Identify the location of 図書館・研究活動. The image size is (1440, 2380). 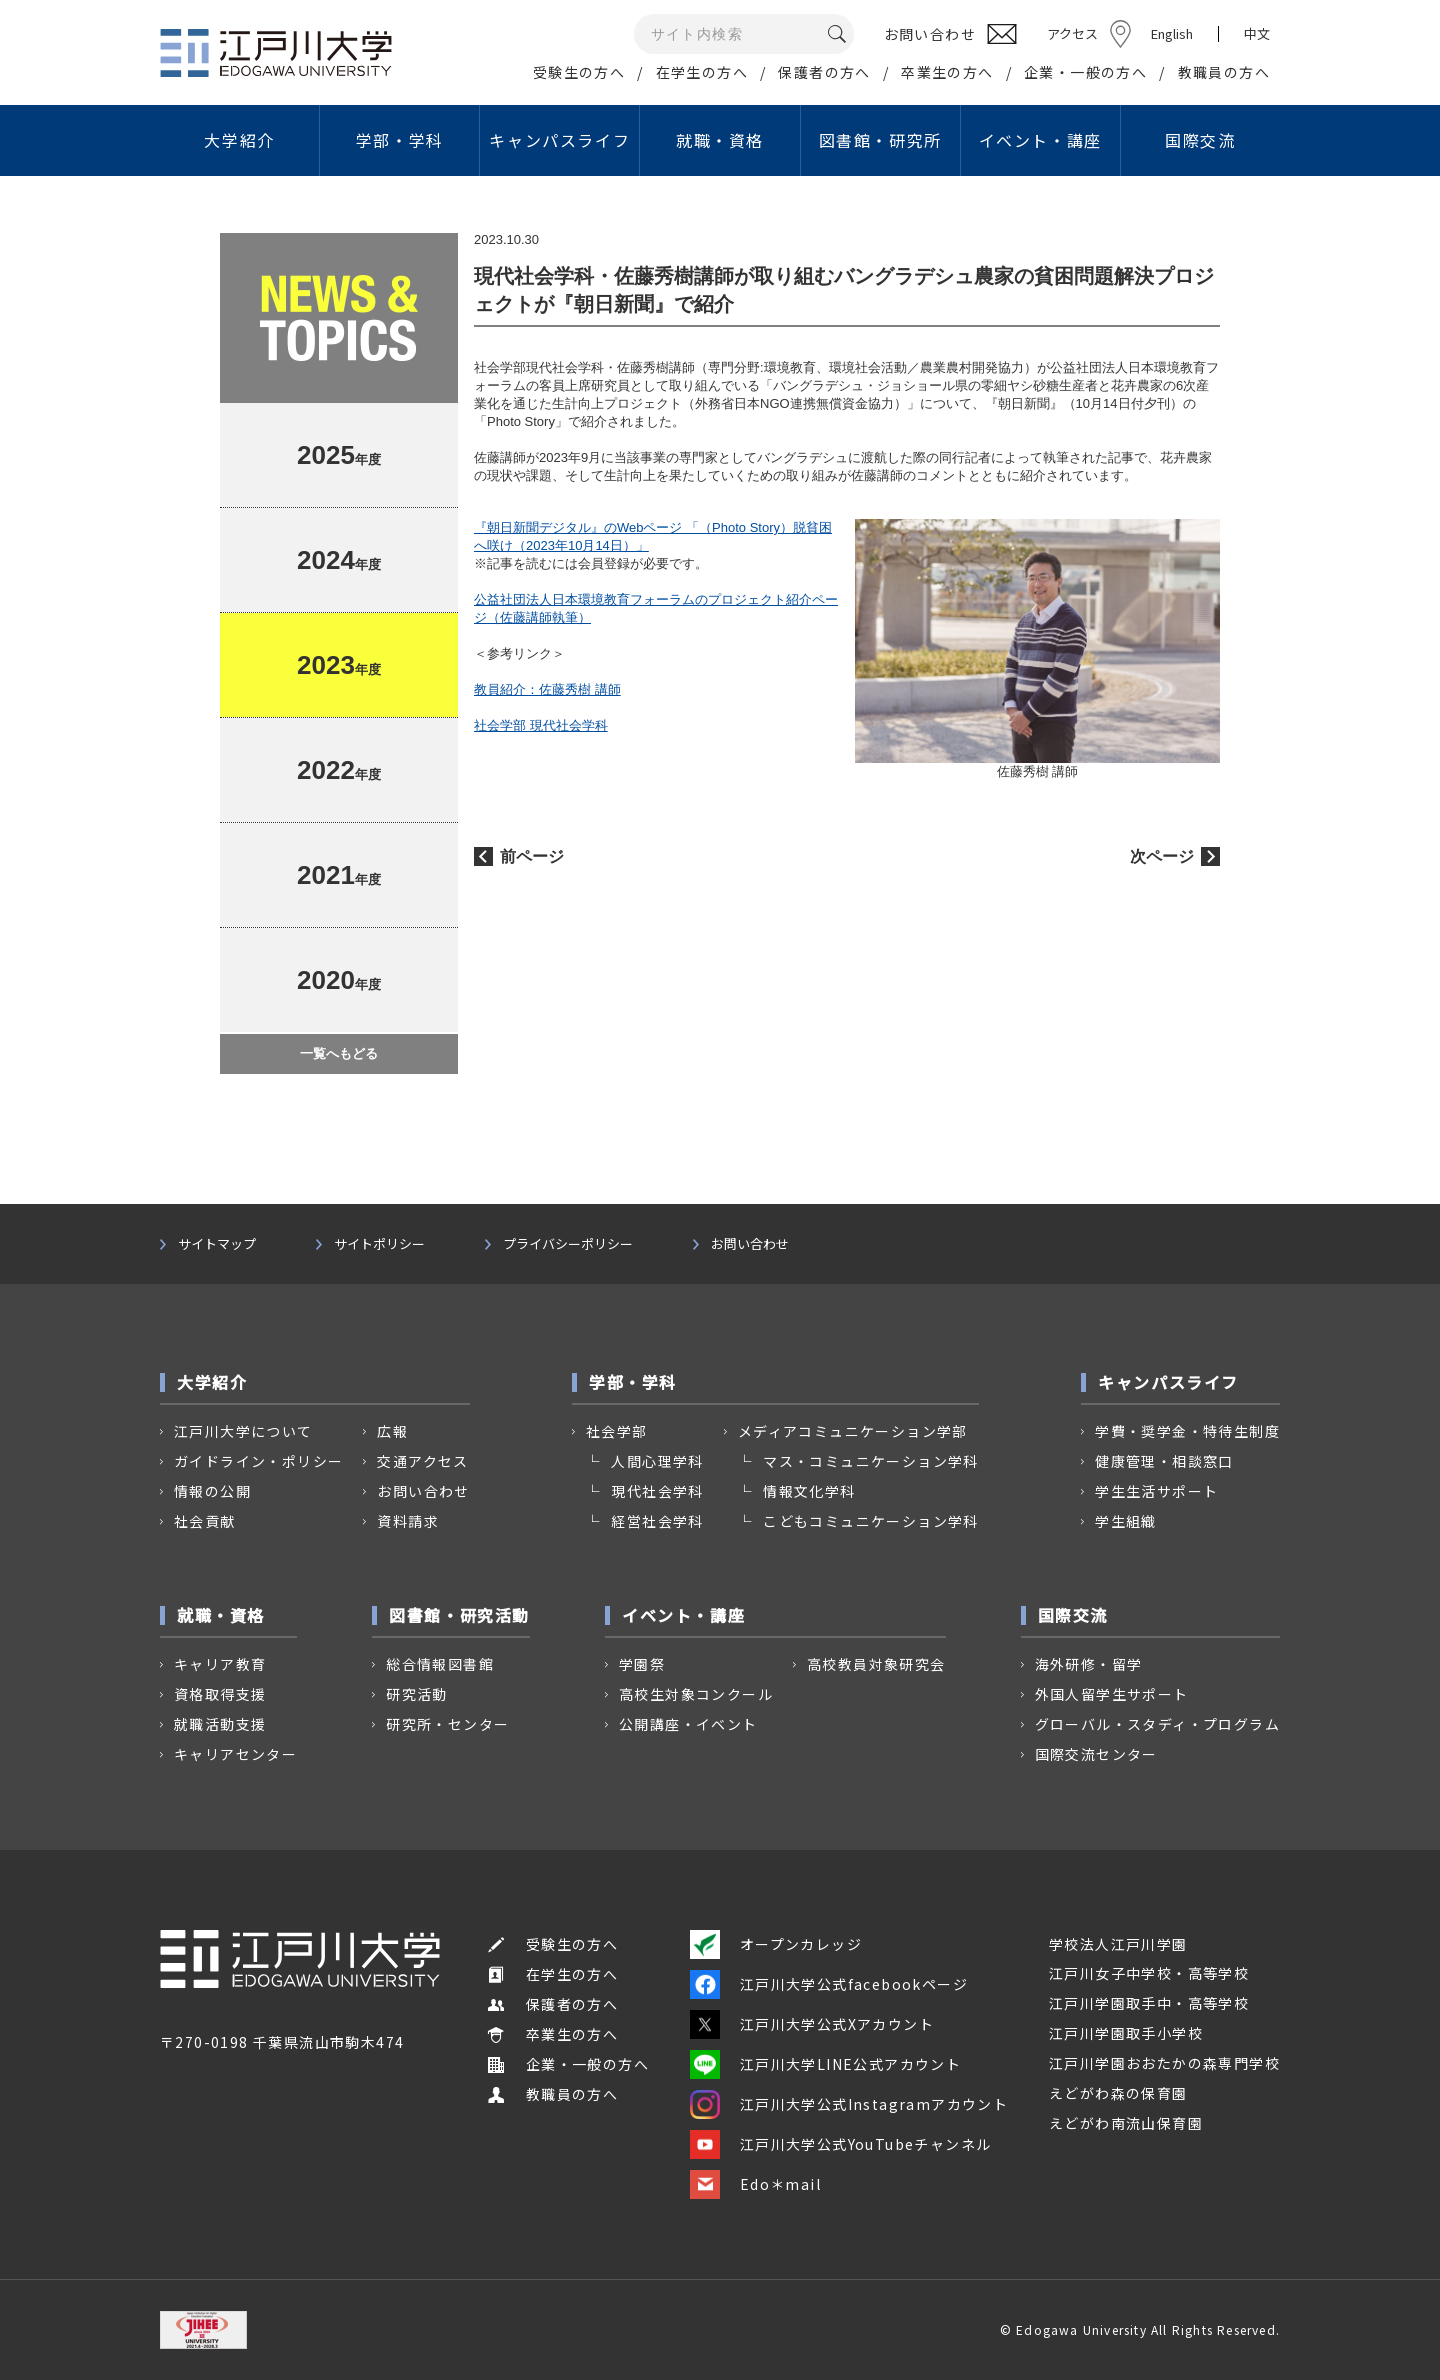
(459, 1615).